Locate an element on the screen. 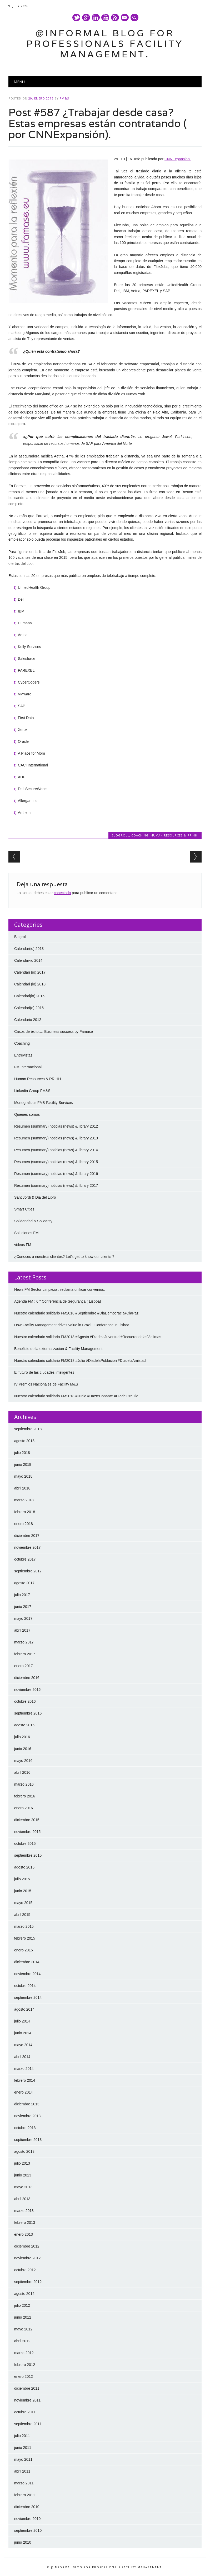 The width and height of the screenshot is (210, 2576). mayo 2016 is located at coordinates (23, 1760).